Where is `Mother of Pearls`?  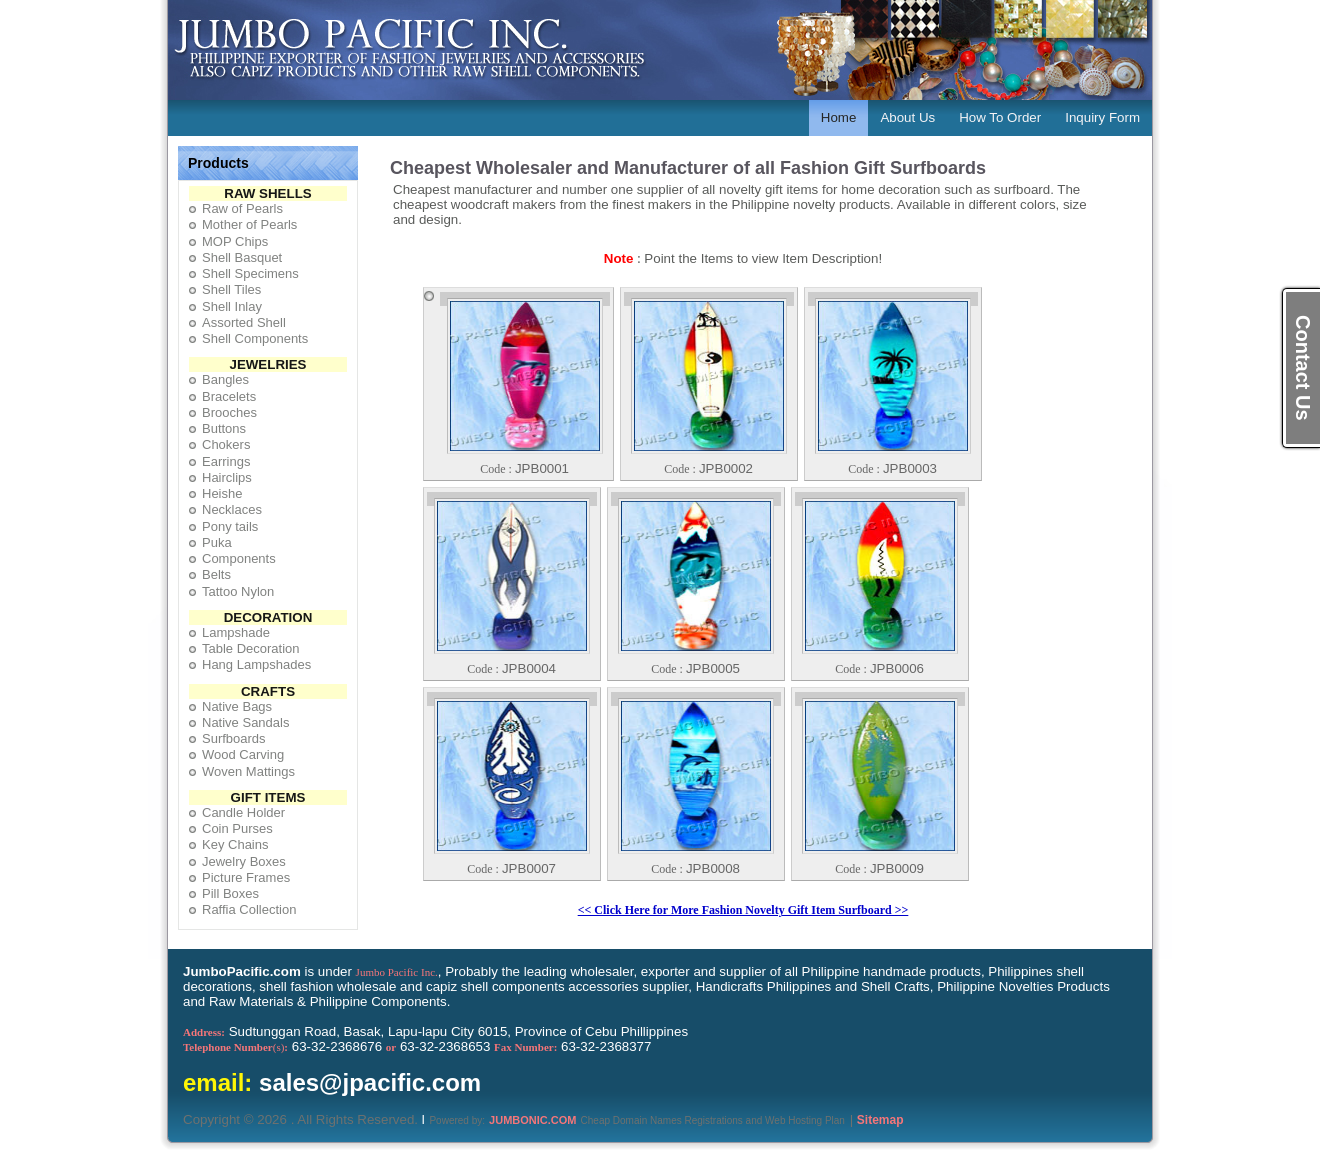 Mother of Pearls is located at coordinates (249, 224).